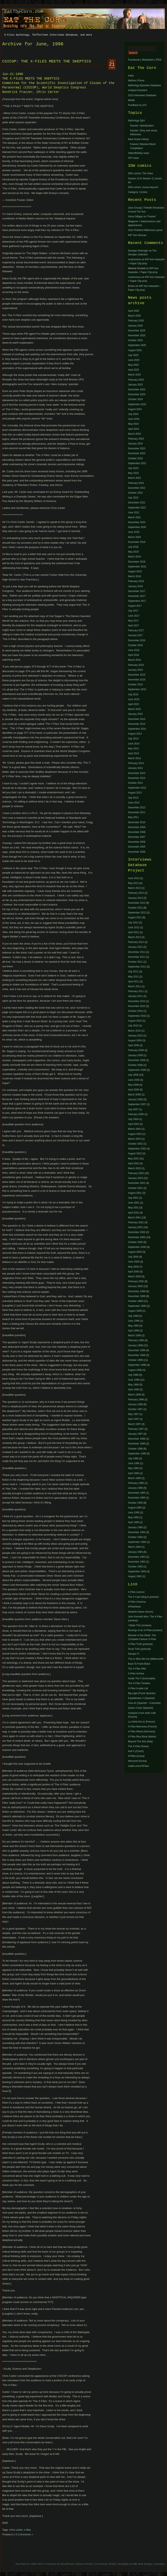 The height and width of the screenshot is (2576, 167). What do you see at coordinates (135, 1143) in the screenshot?
I see `October 2002` at bounding box center [135, 1143].